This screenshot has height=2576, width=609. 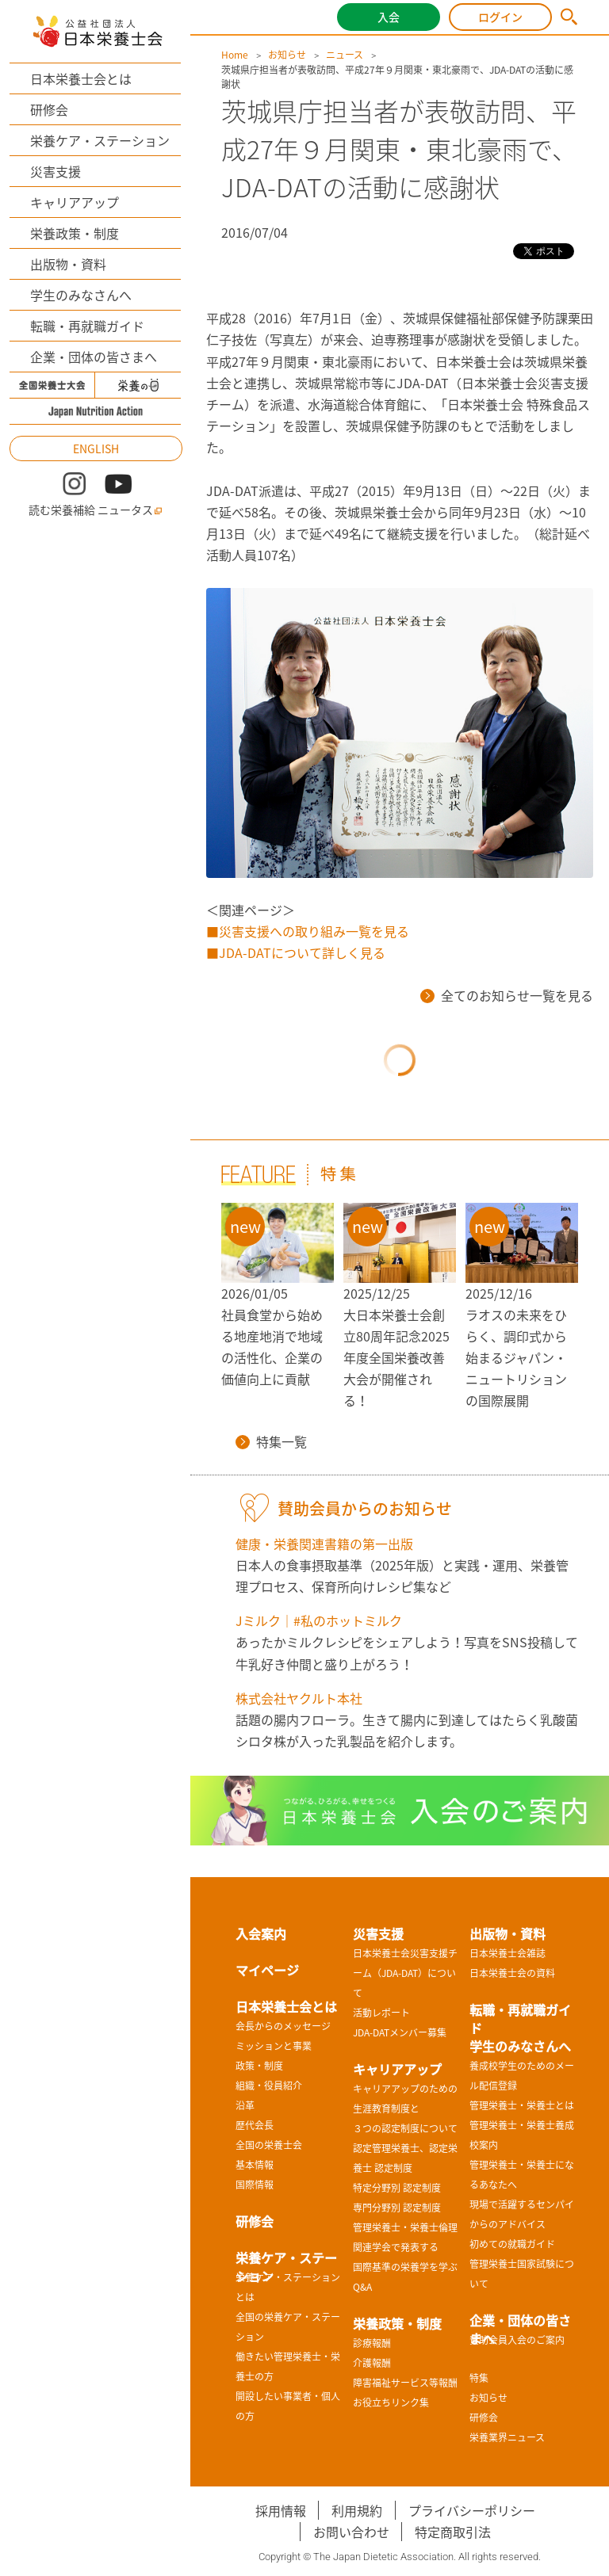 I want to click on 政策・制度, so click(x=259, y=2066).